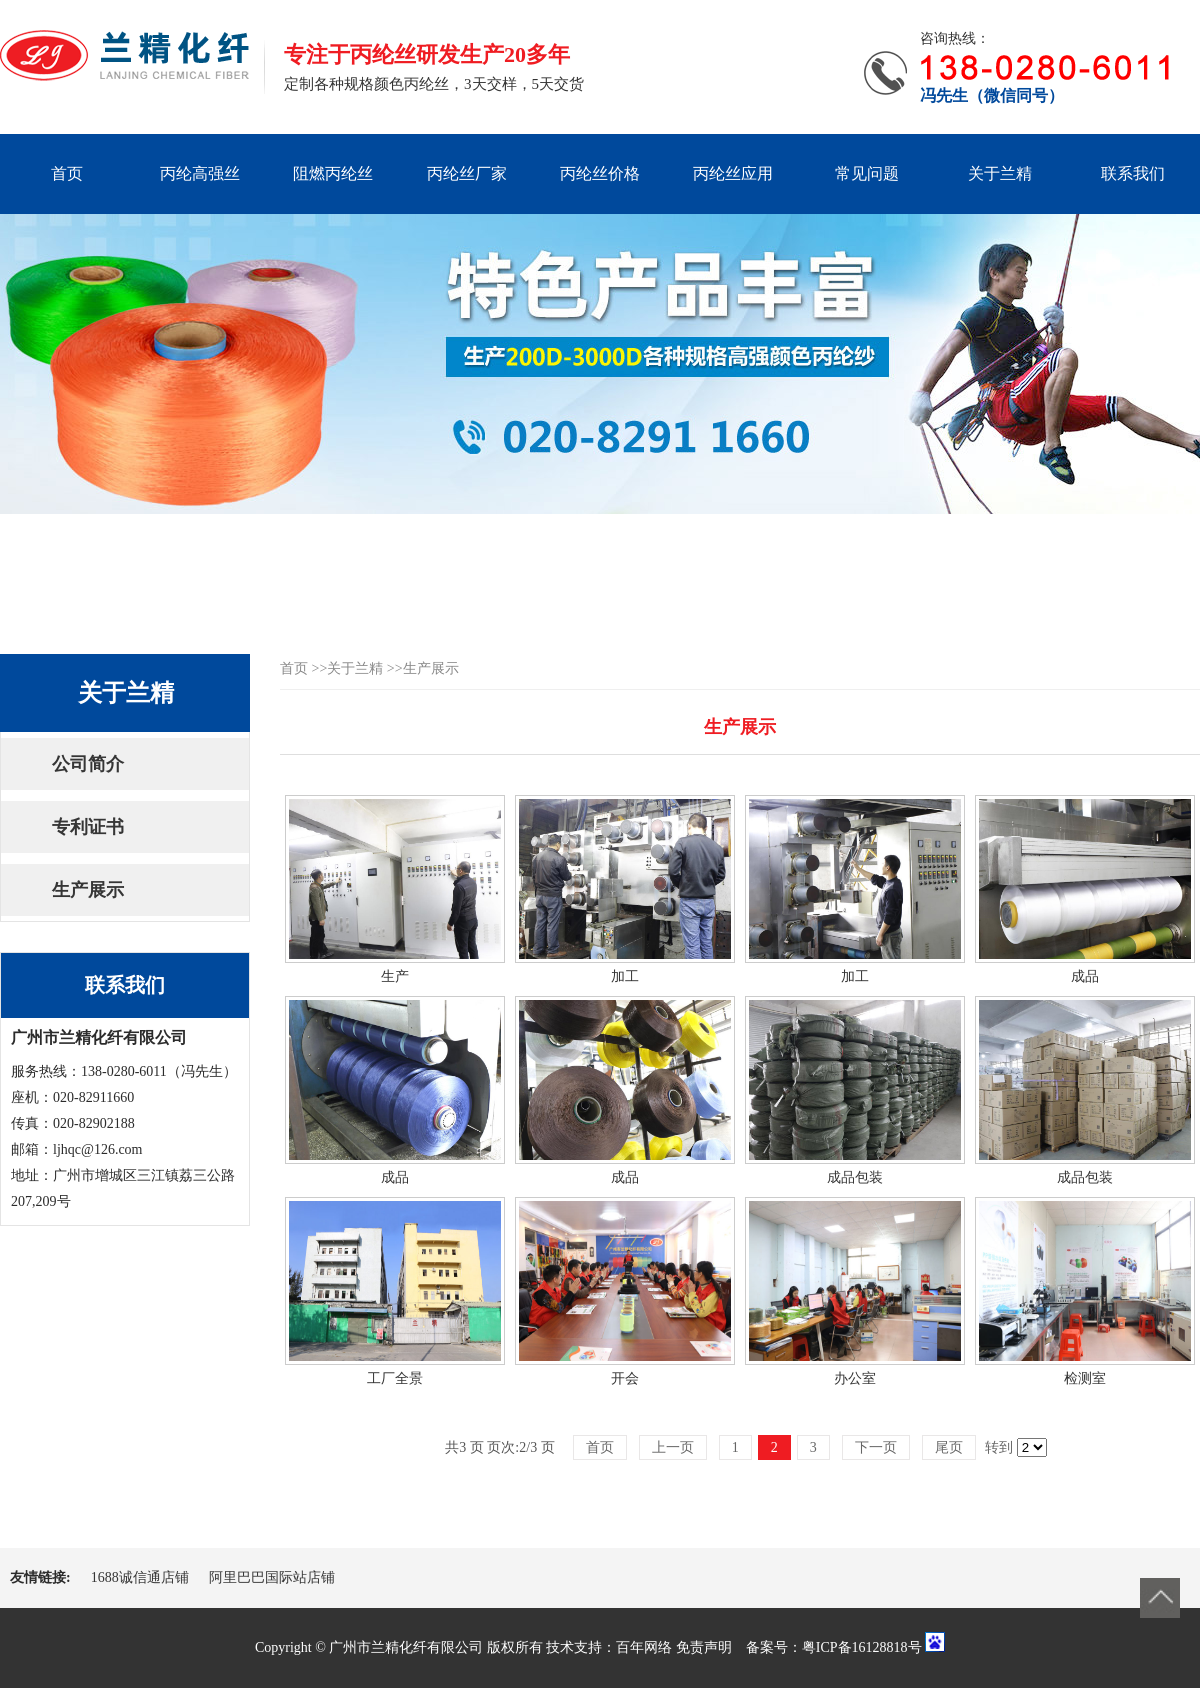 The image size is (1200, 1688). What do you see at coordinates (395, 1378) in the screenshot?
I see `工厂全景` at bounding box center [395, 1378].